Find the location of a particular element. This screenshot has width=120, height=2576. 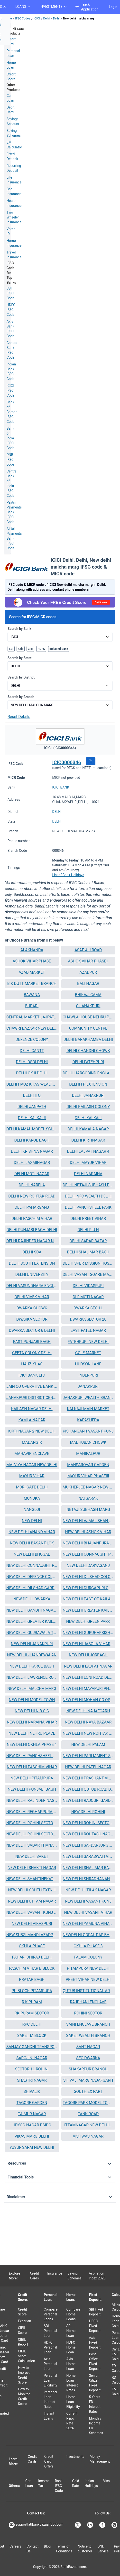

NEW DELHI ROHTASH NAGAR DELHI is located at coordinates (88, 1834).